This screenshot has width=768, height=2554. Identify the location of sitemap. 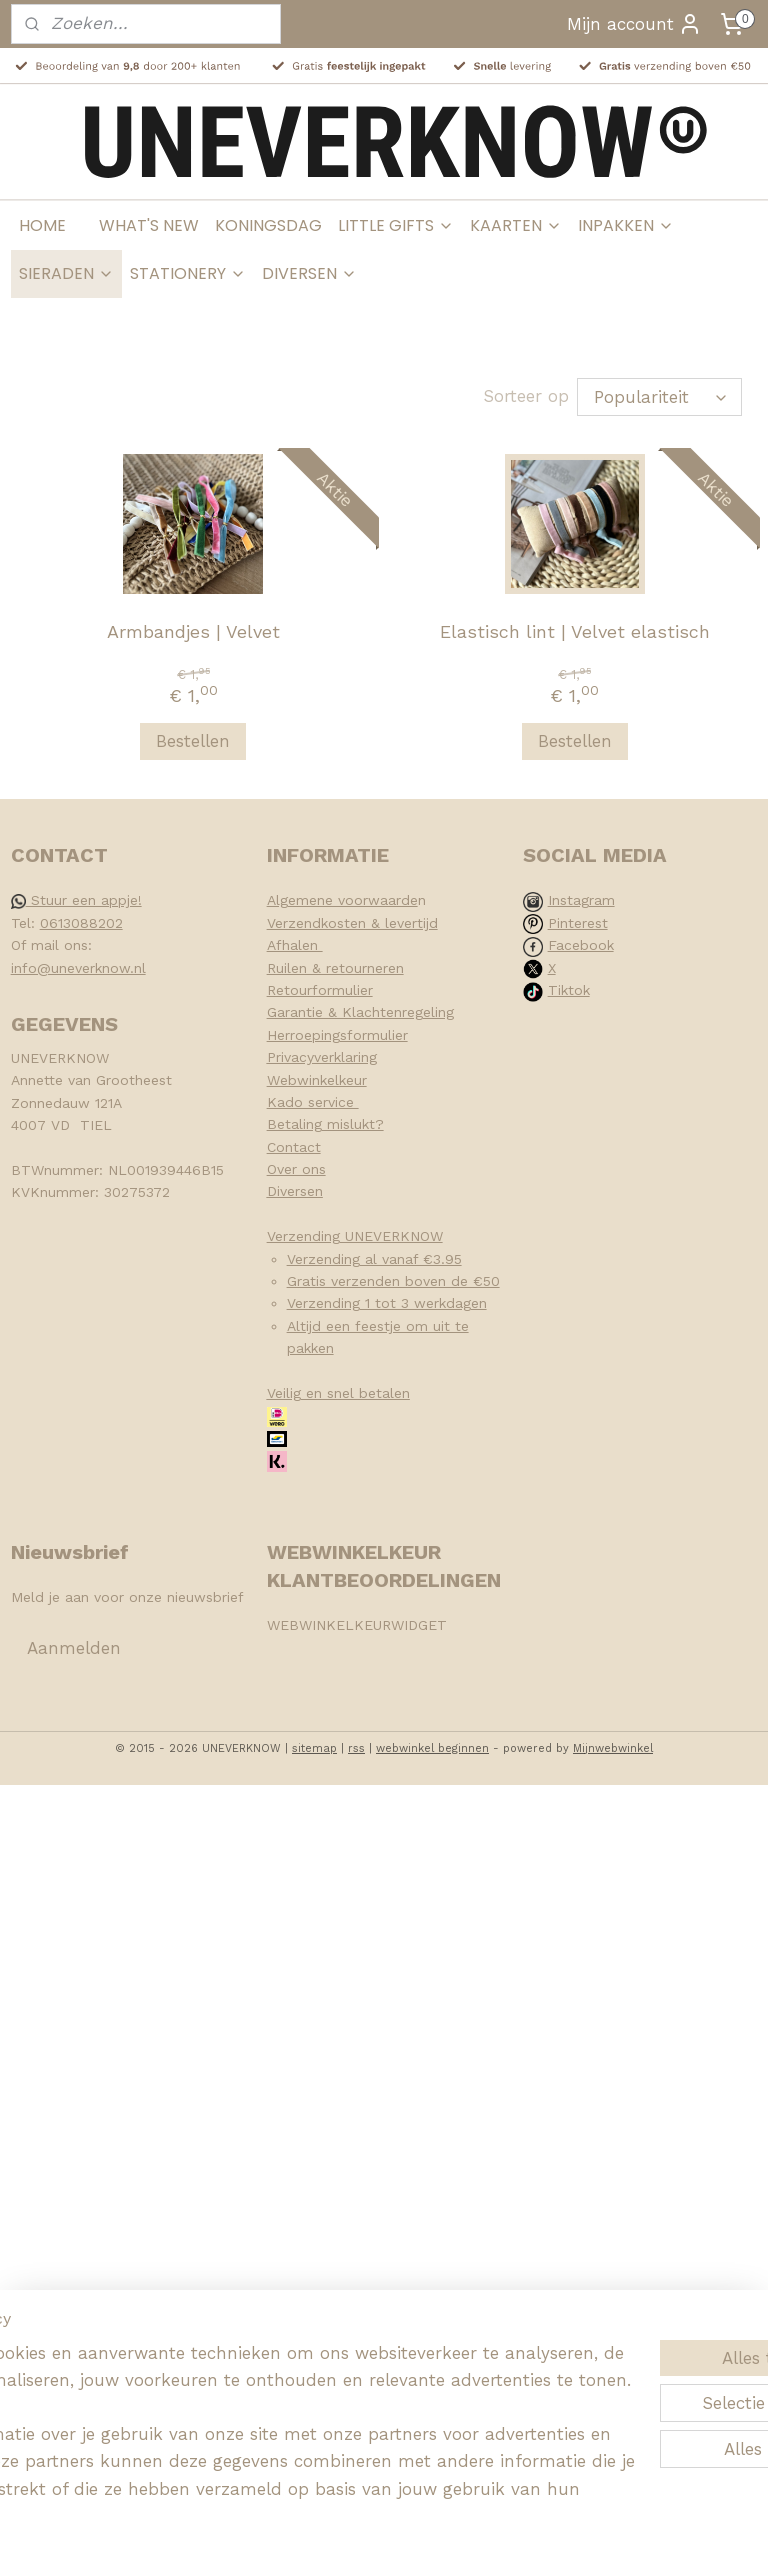
(314, 1748).